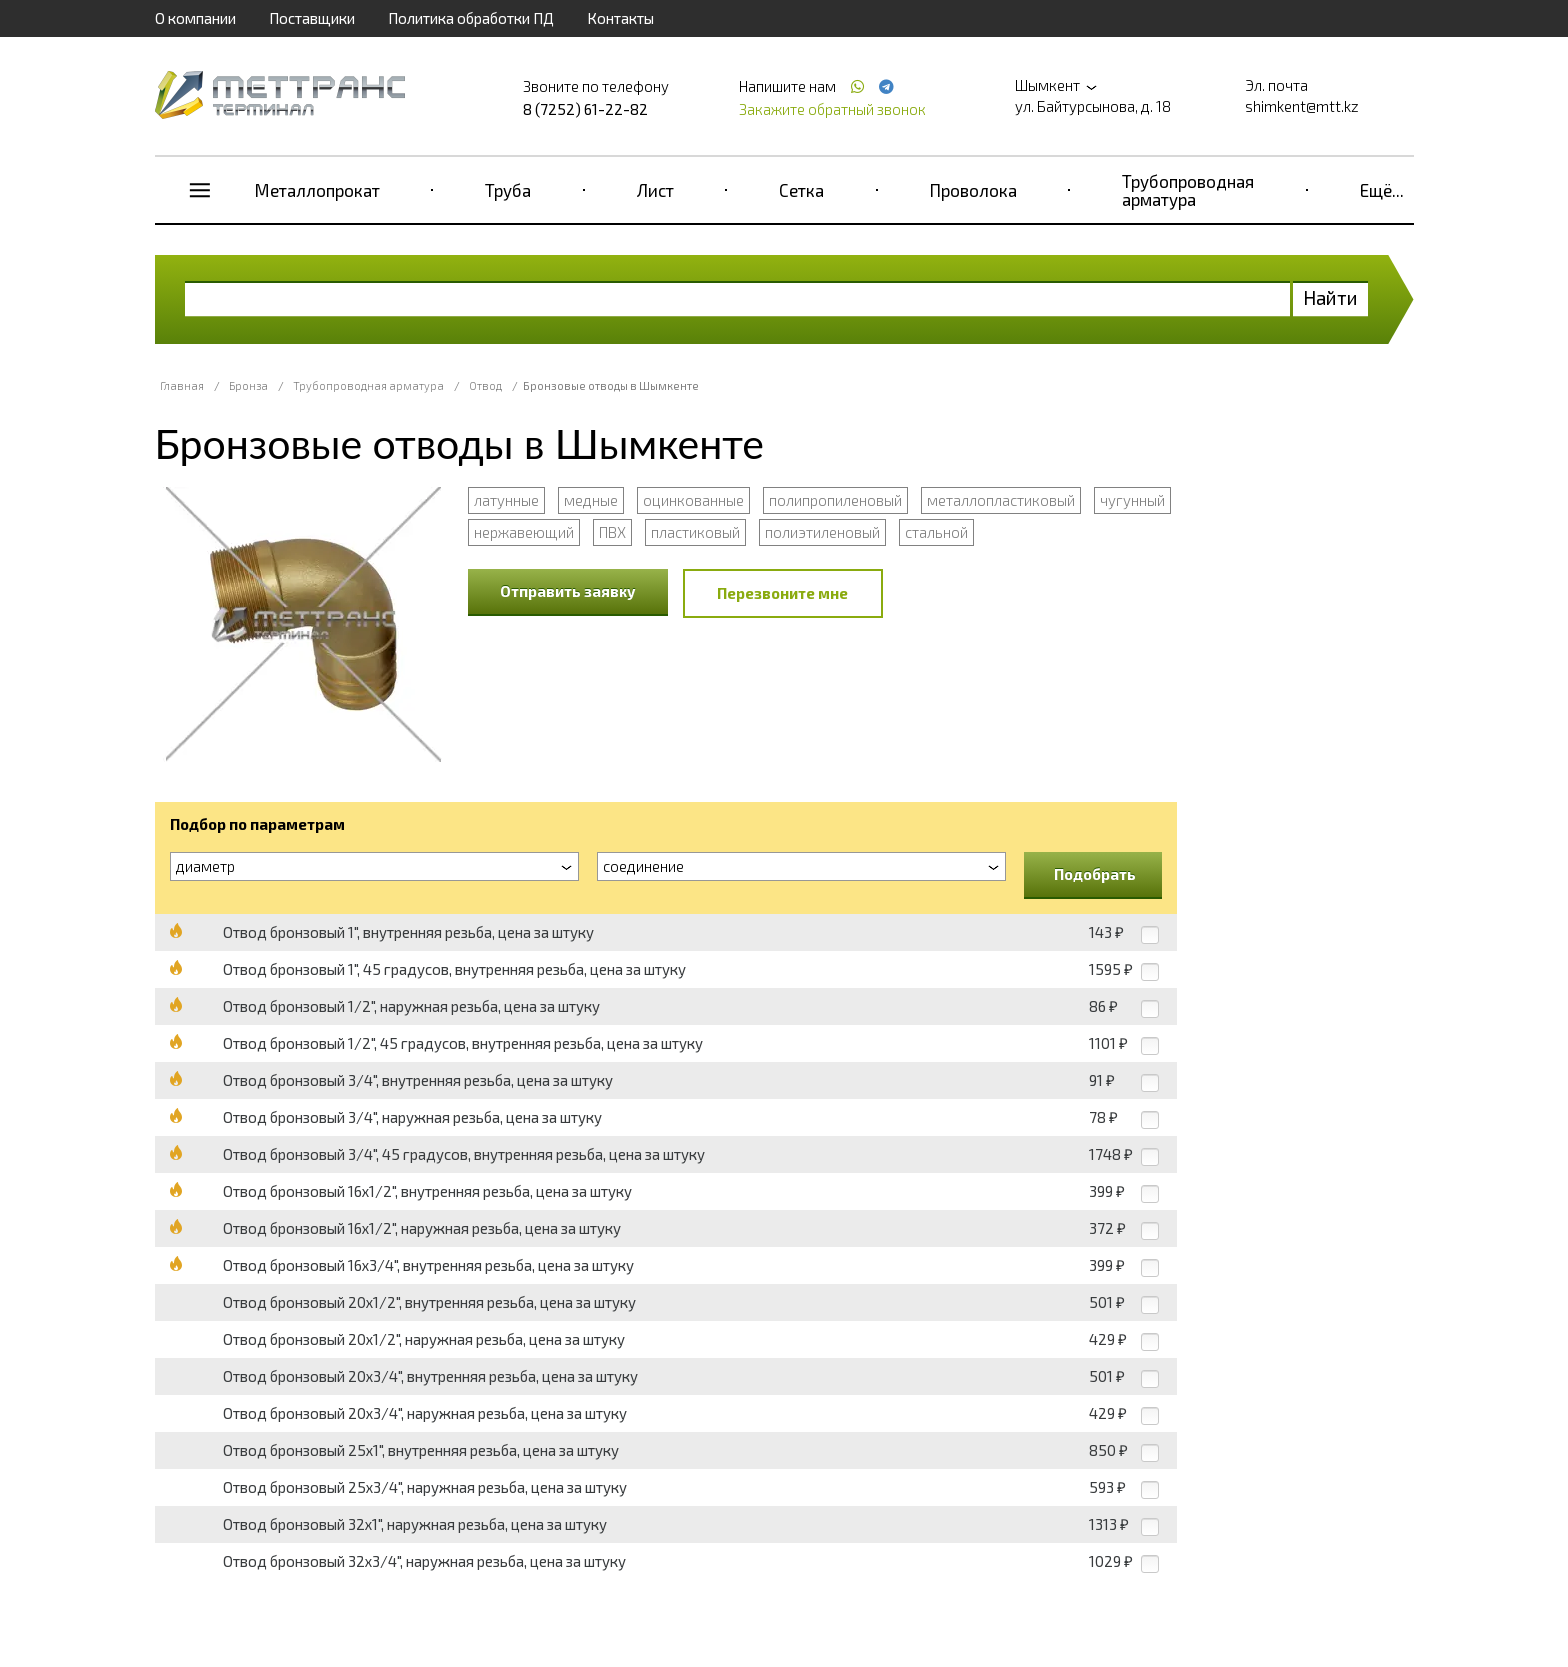  What do you see at coordinates (524, 532) in the screenshot?
I see `нержавеющий` at bounding box center [524, 532].